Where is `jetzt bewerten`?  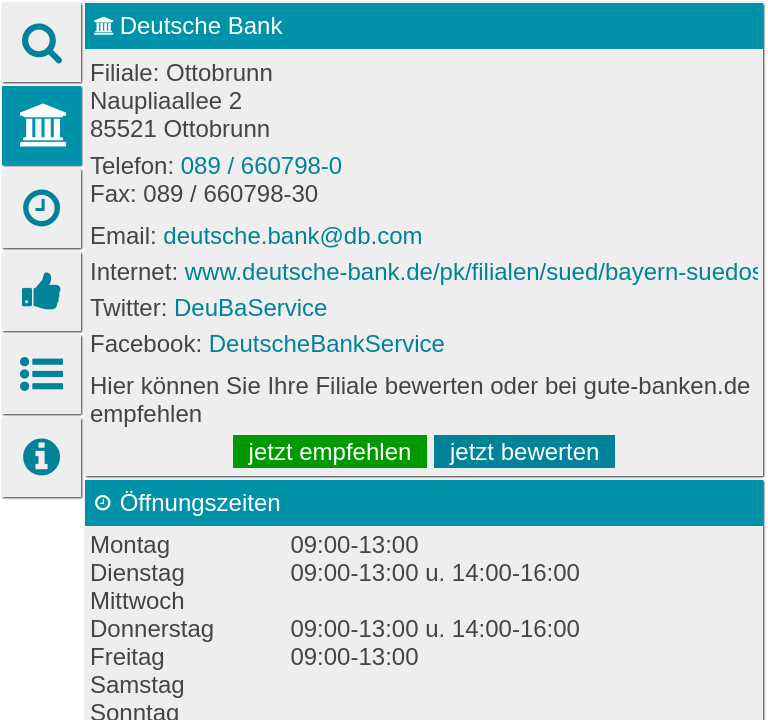
jetzt bewerten is located at coordinates (524, 451).